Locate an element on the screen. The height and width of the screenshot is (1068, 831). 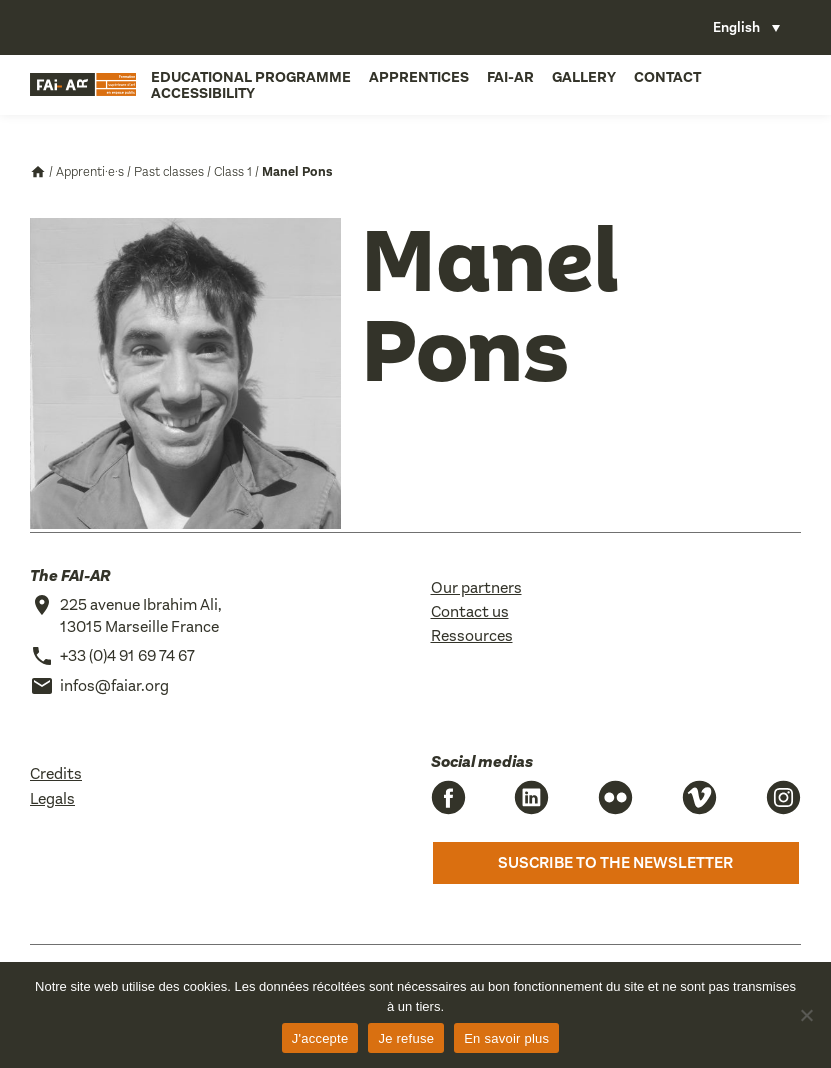
Educational programme is located at coordinates (251, 77).